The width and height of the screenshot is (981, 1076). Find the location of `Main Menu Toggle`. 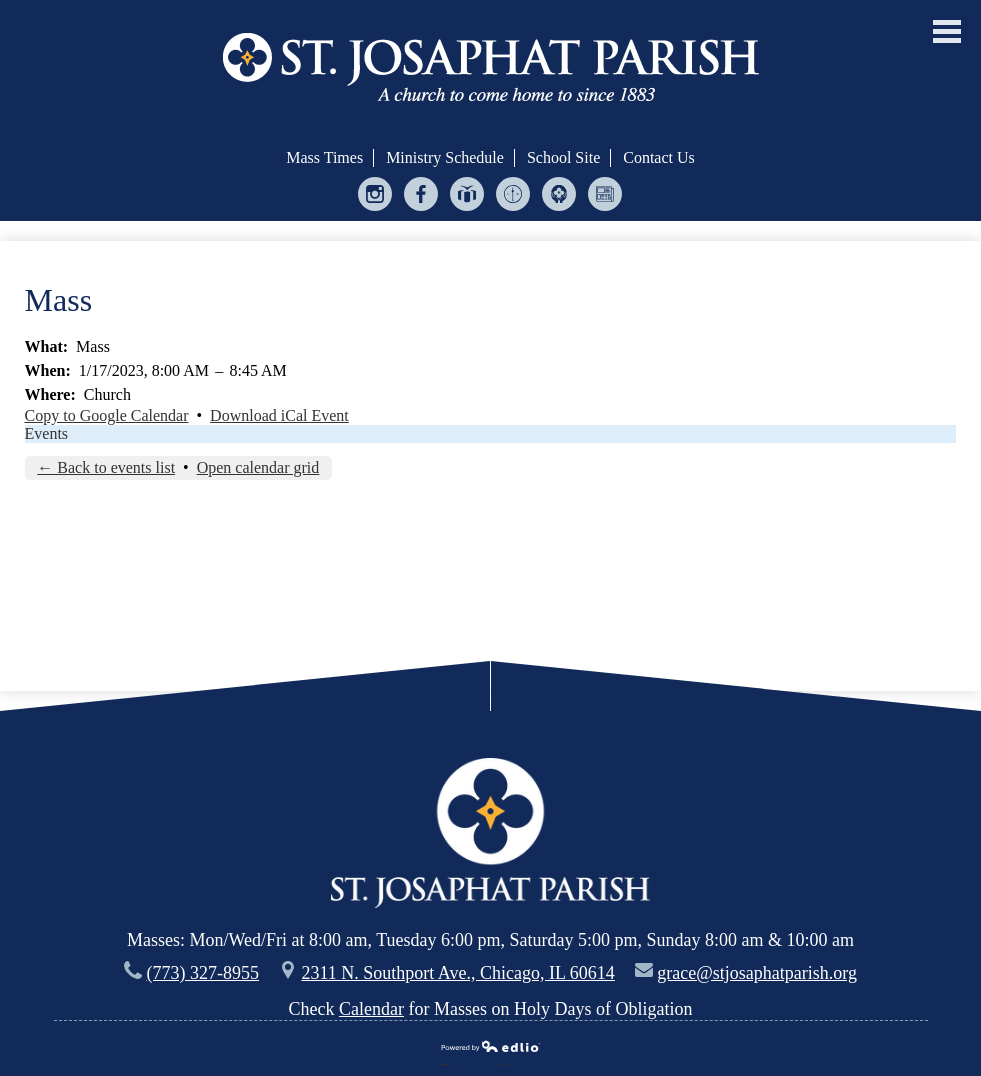

Main Menu Toggle is located at coordinates (947, 31).